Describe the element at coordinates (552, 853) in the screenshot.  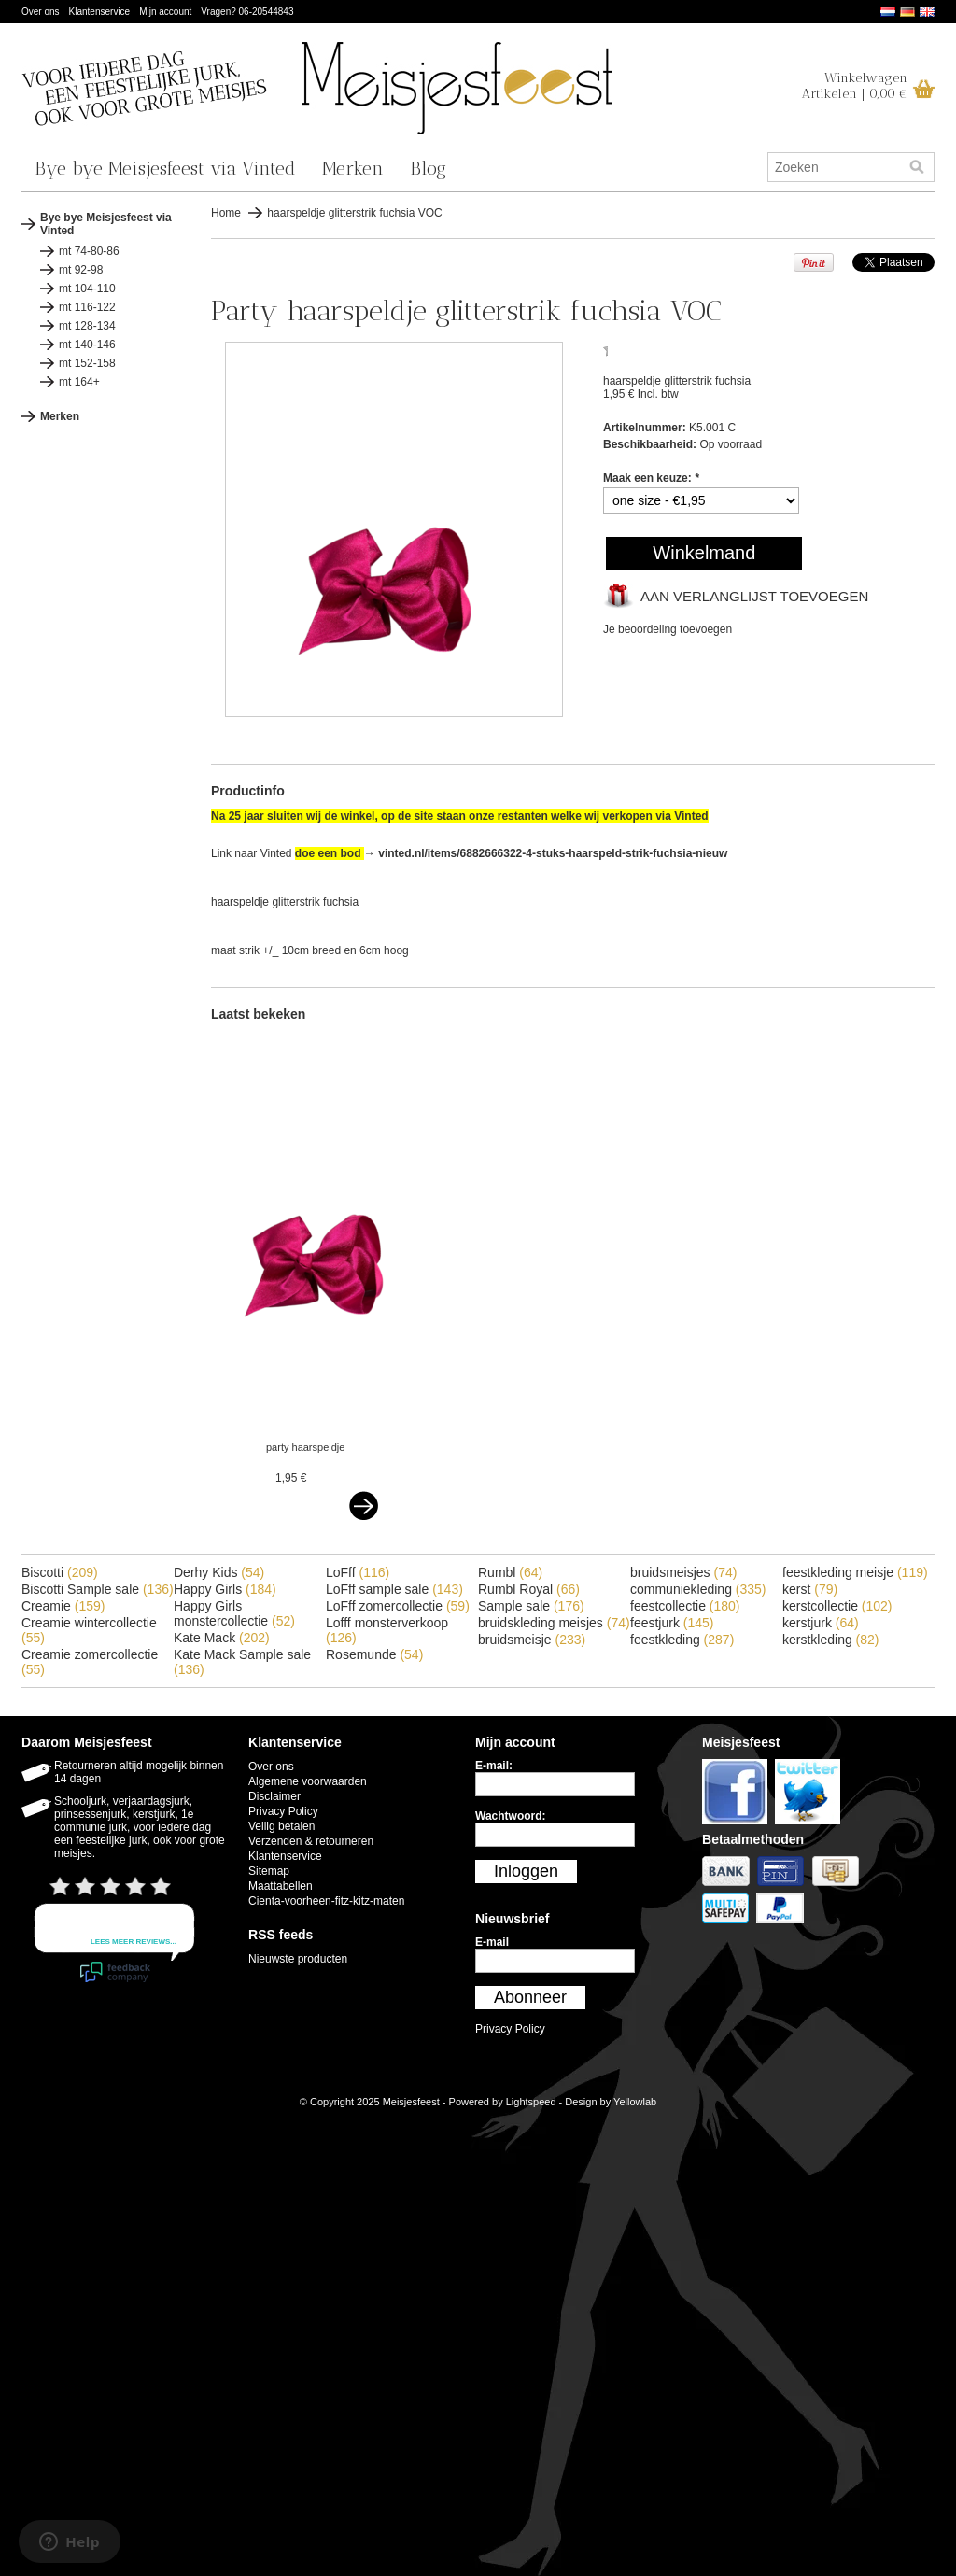
I see `vinted.nl/items/6882666322-4-stuks-haarspeld-strik-fuchsia-nieuw` at that location.